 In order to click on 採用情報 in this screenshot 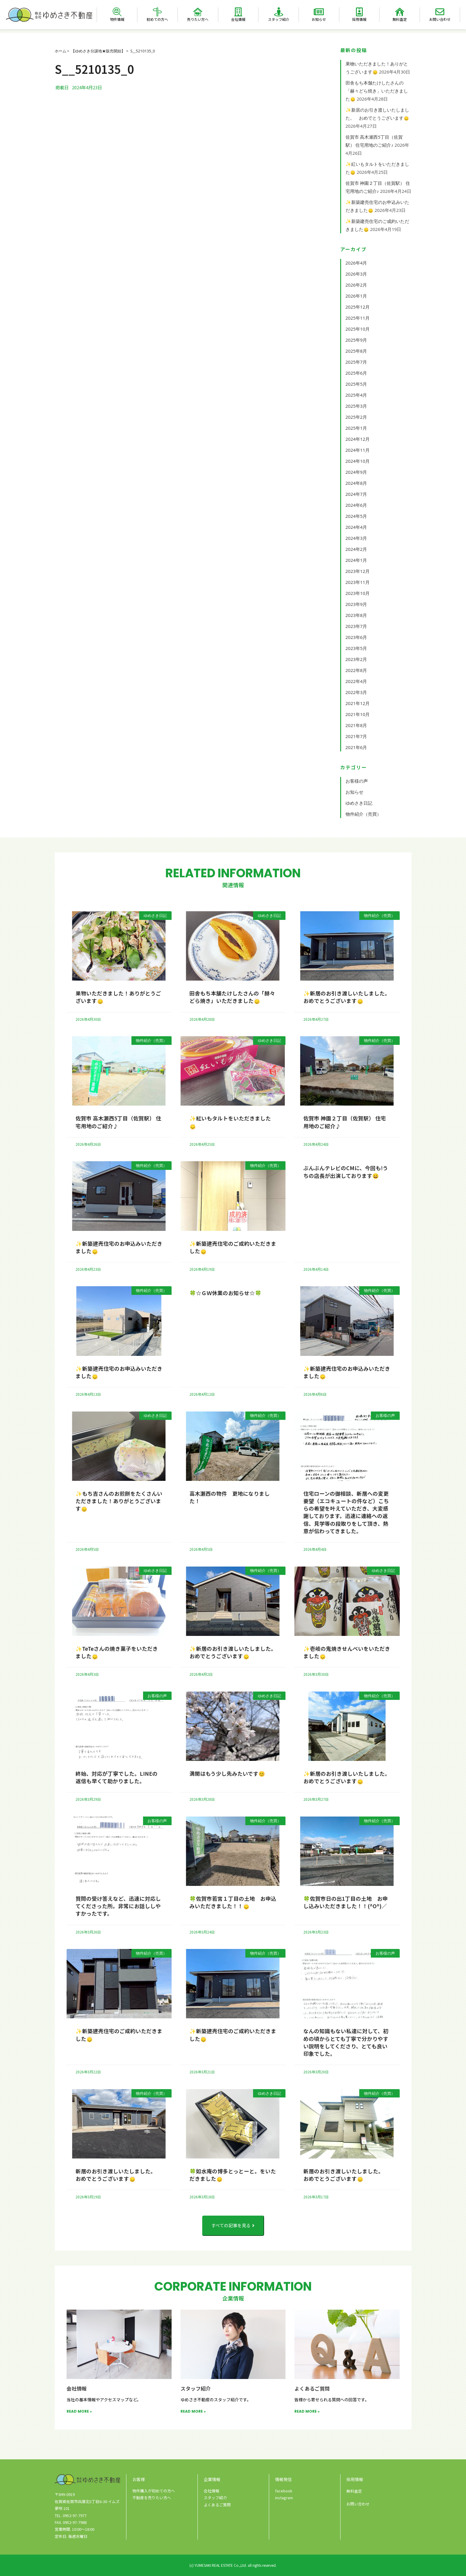, I will do `click(359, 19)`.